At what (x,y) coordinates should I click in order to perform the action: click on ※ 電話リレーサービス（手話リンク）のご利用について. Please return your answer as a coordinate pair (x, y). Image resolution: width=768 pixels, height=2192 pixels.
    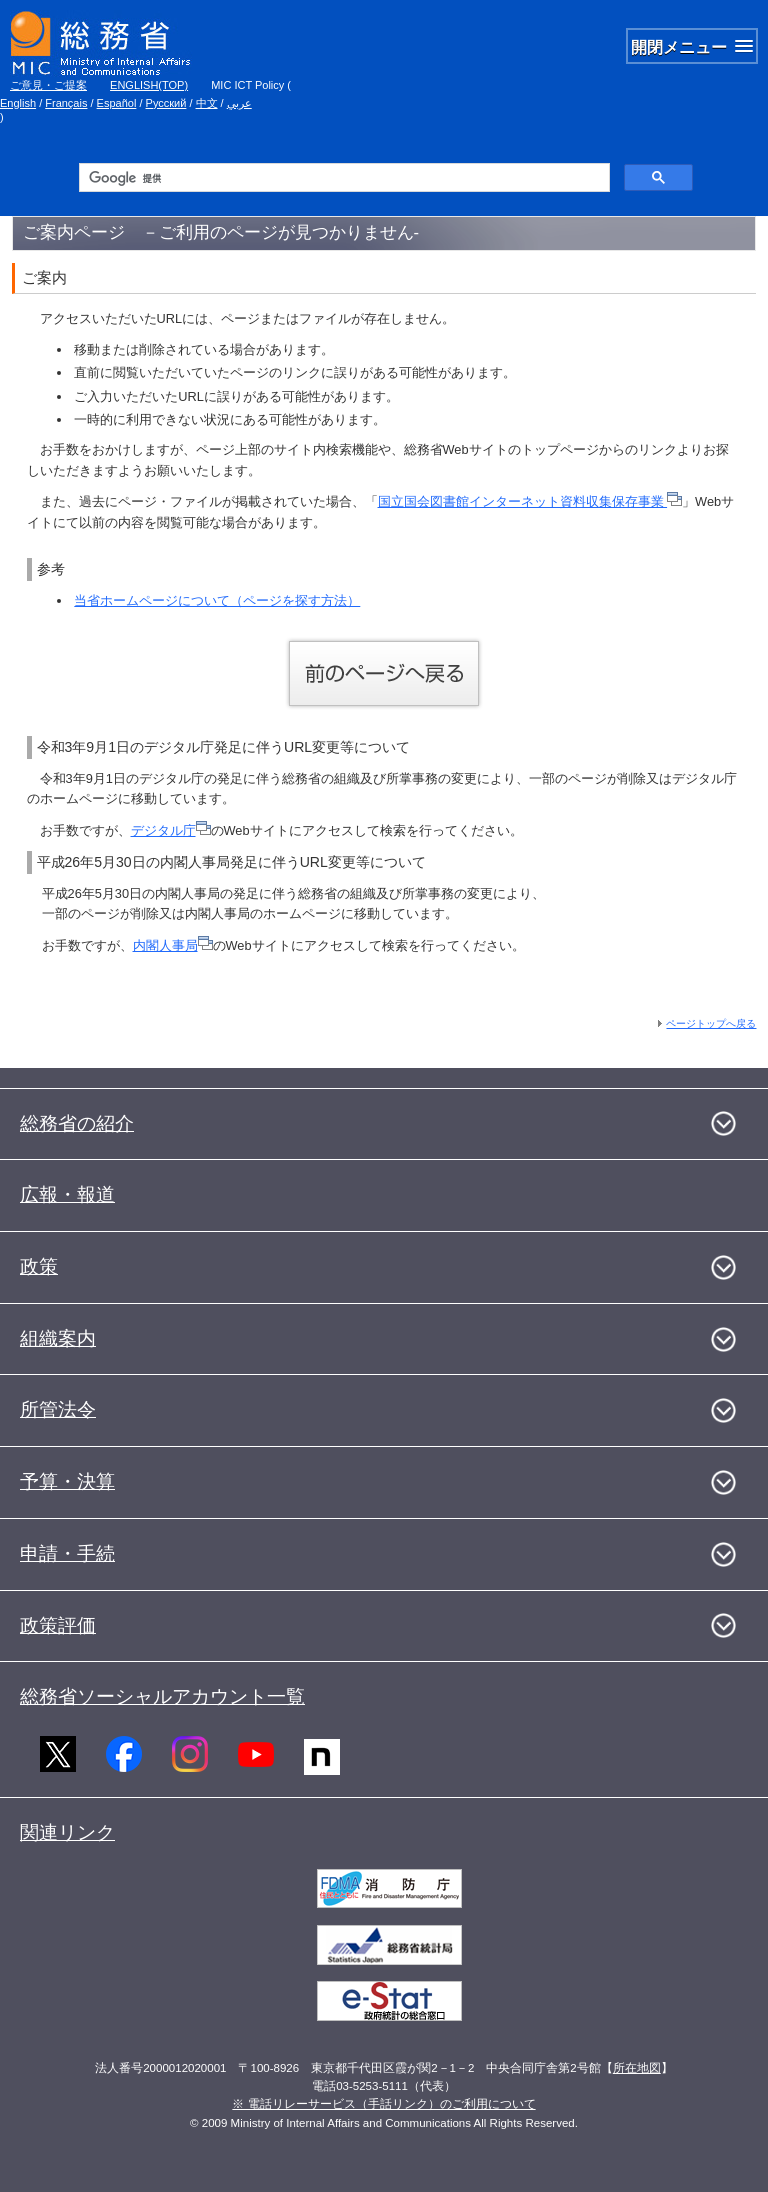
    Looking at the image, I should click on (383, 2104).